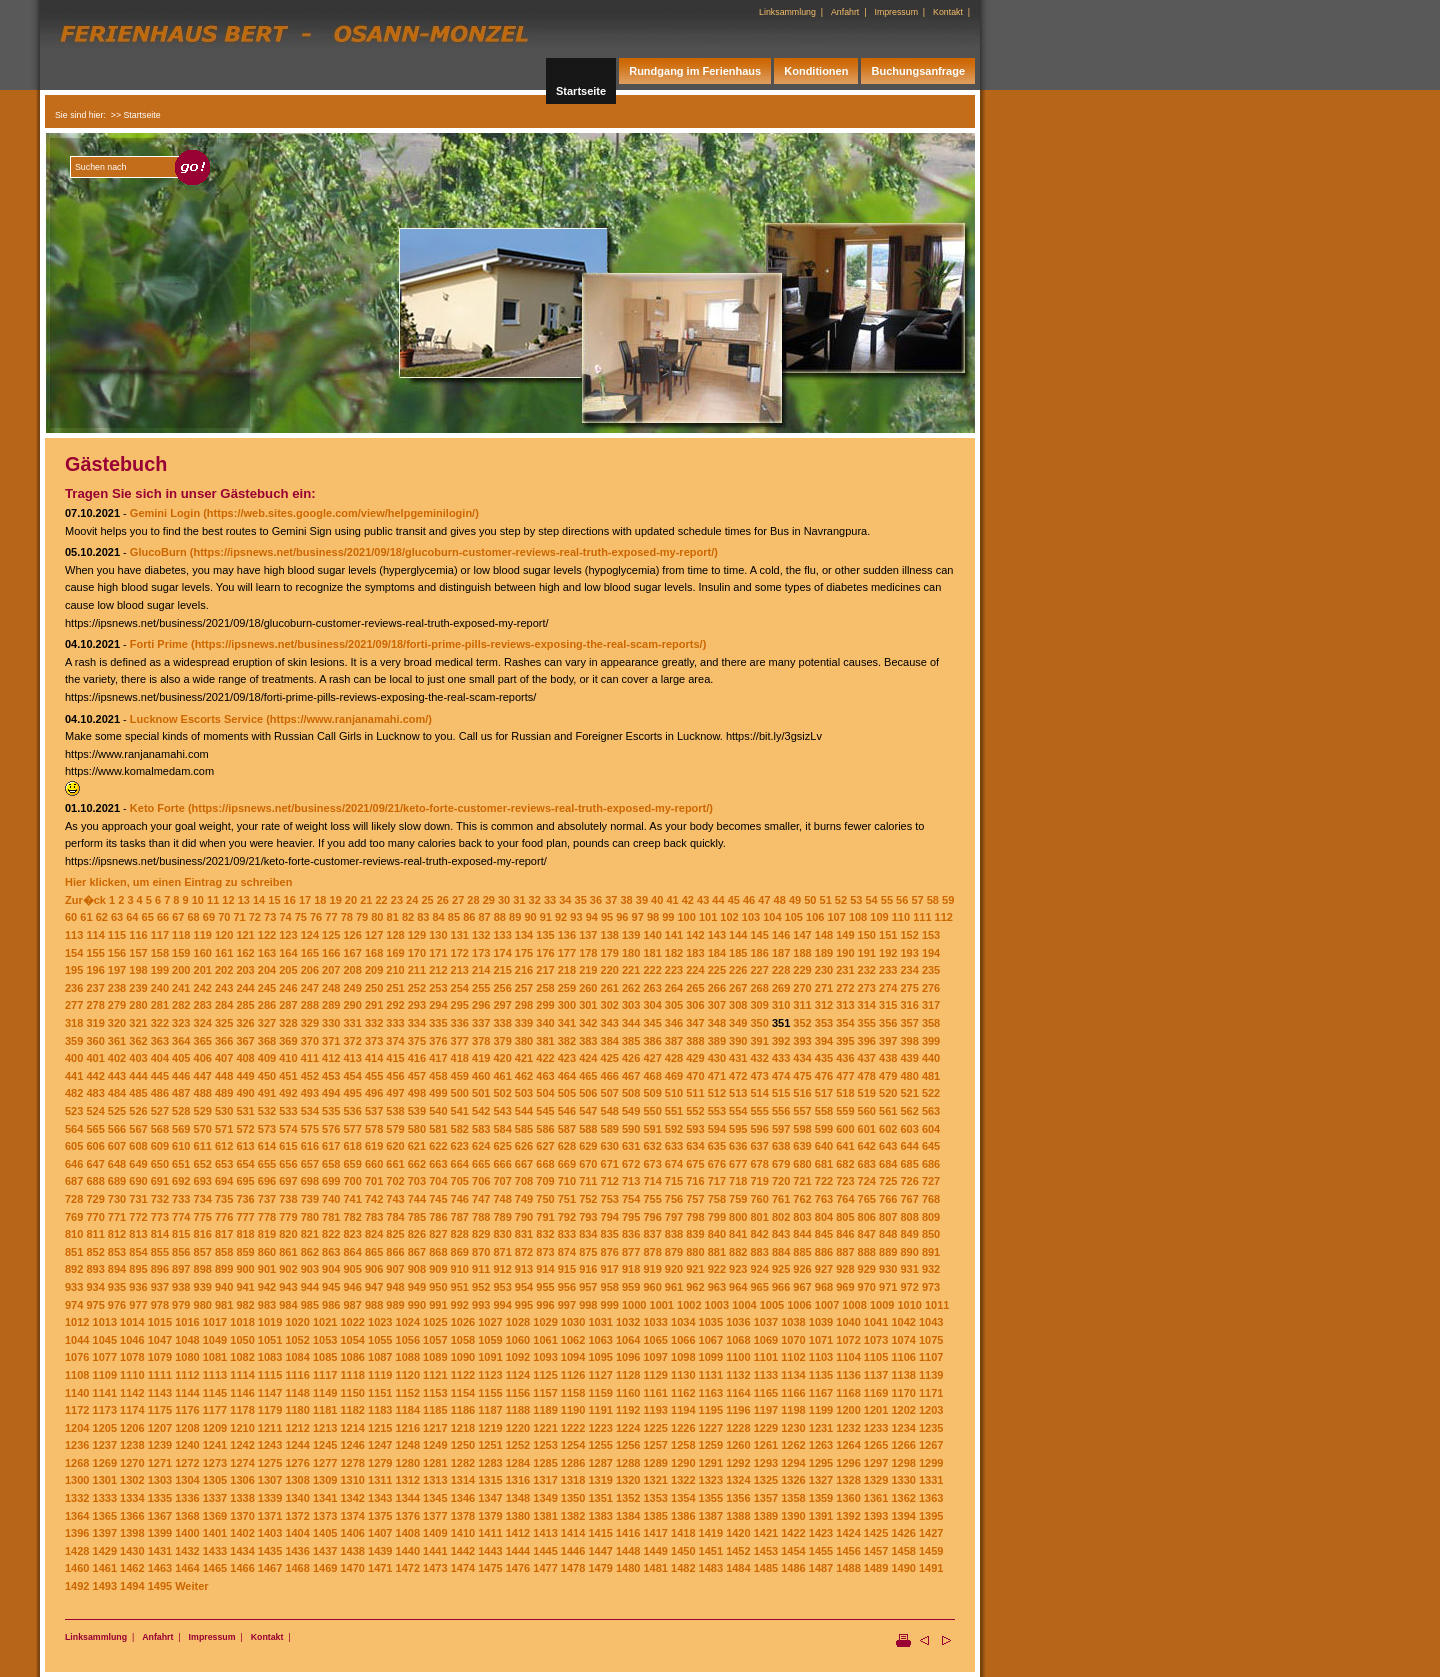 The image size is (1440, 1677). Describe the element at coordinates (95, 1129) in the screenshot. I see `565` at that location.